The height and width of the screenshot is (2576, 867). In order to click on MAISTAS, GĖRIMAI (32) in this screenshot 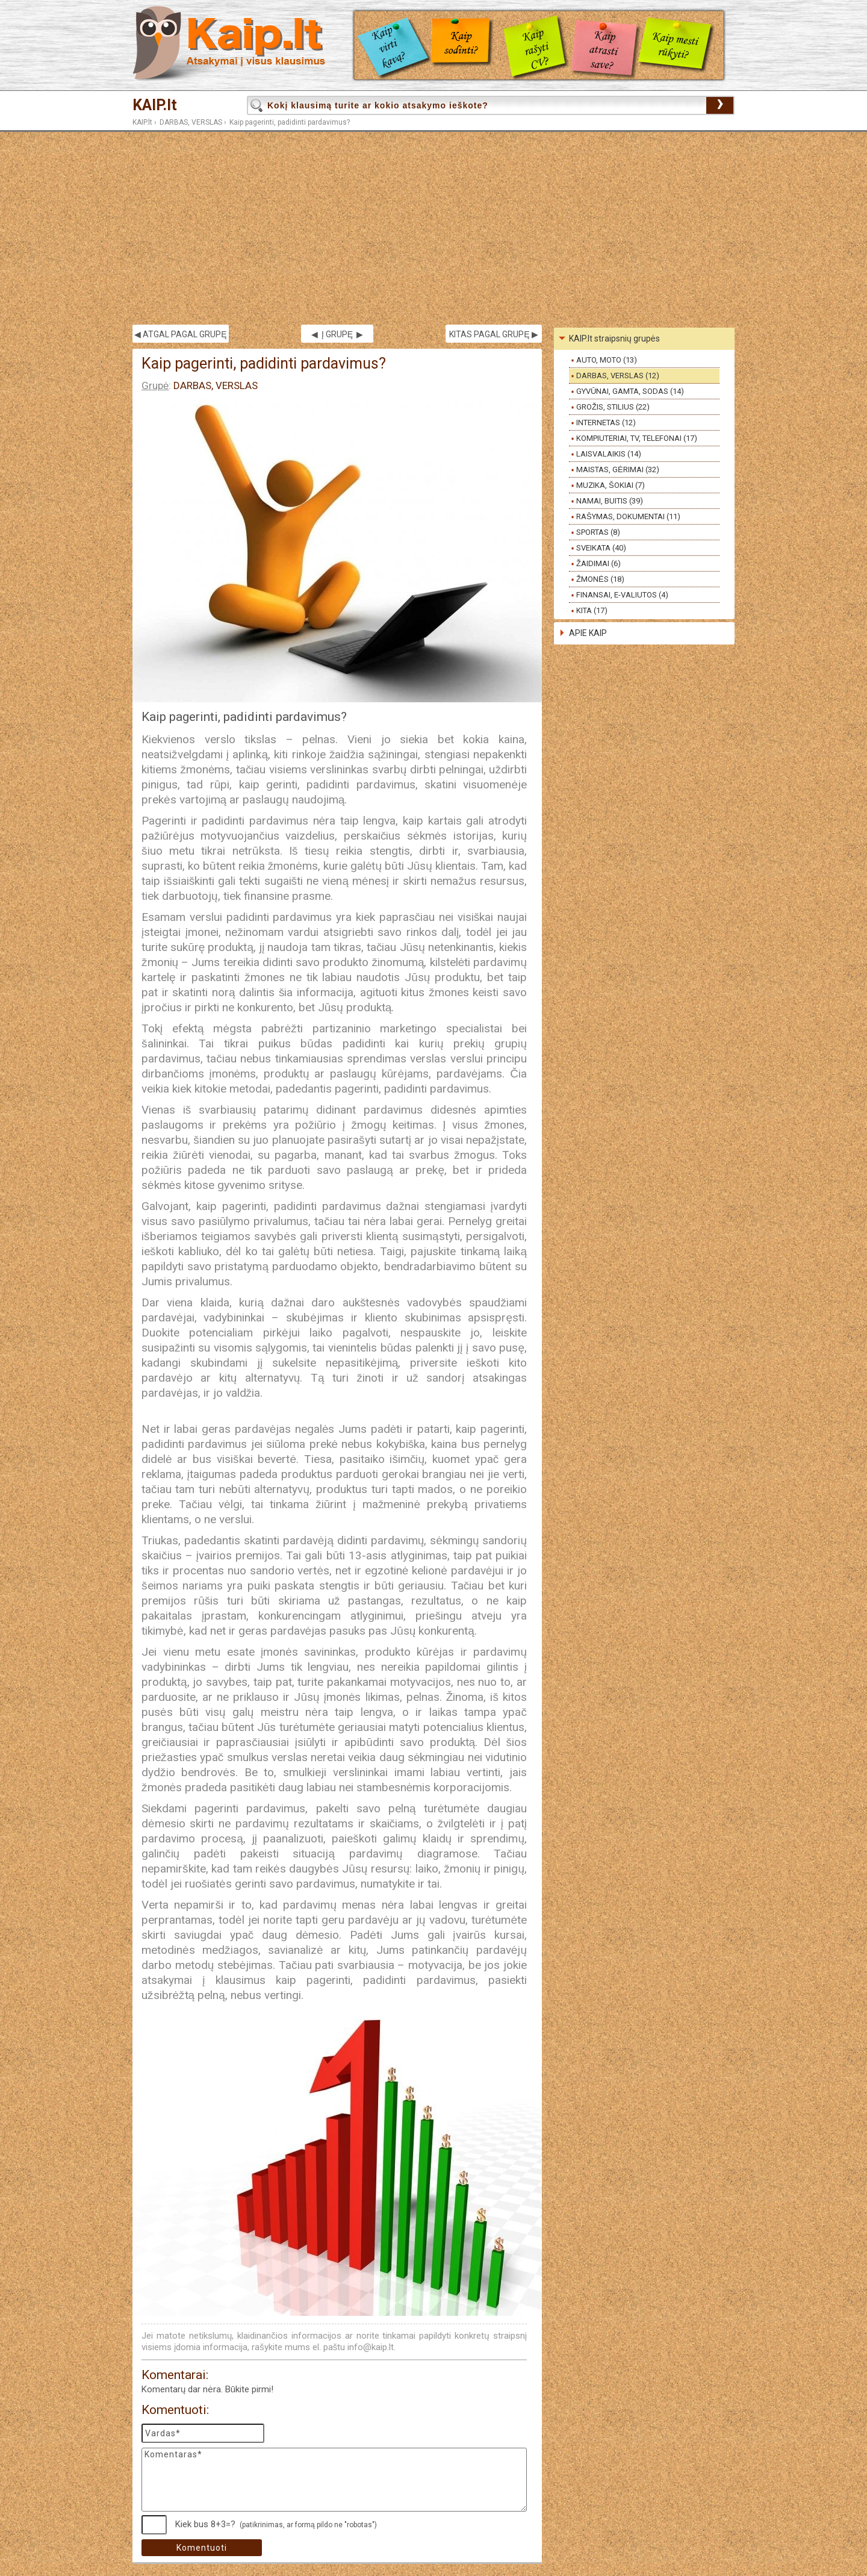, I will do `click(617, 469)`.